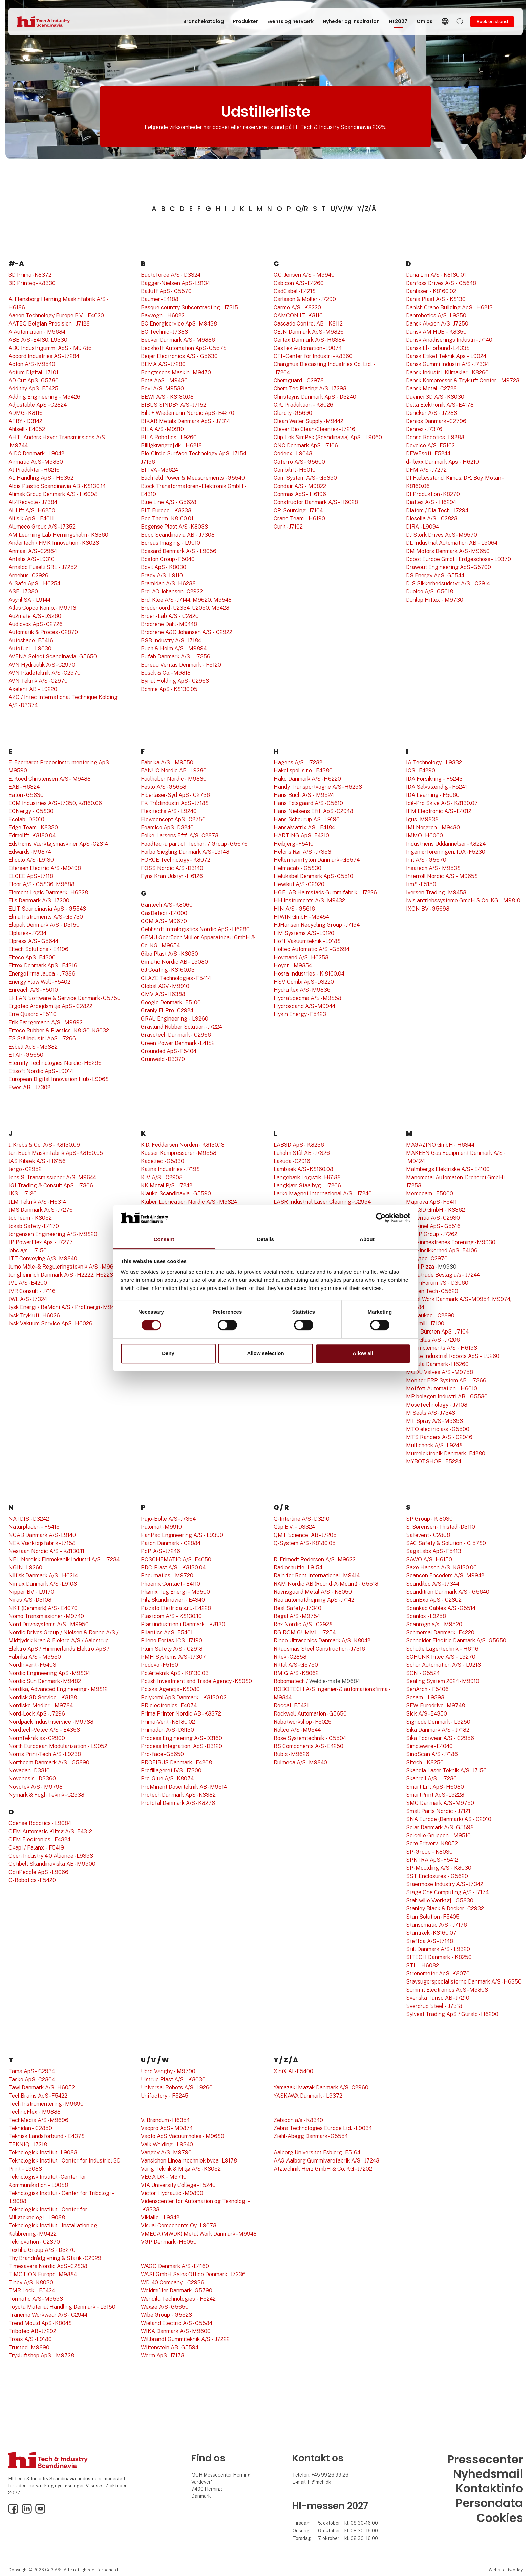  Describe the element at coordinates (426, 860) in the screenshot. I see `Init A/S - G5670` at that location.